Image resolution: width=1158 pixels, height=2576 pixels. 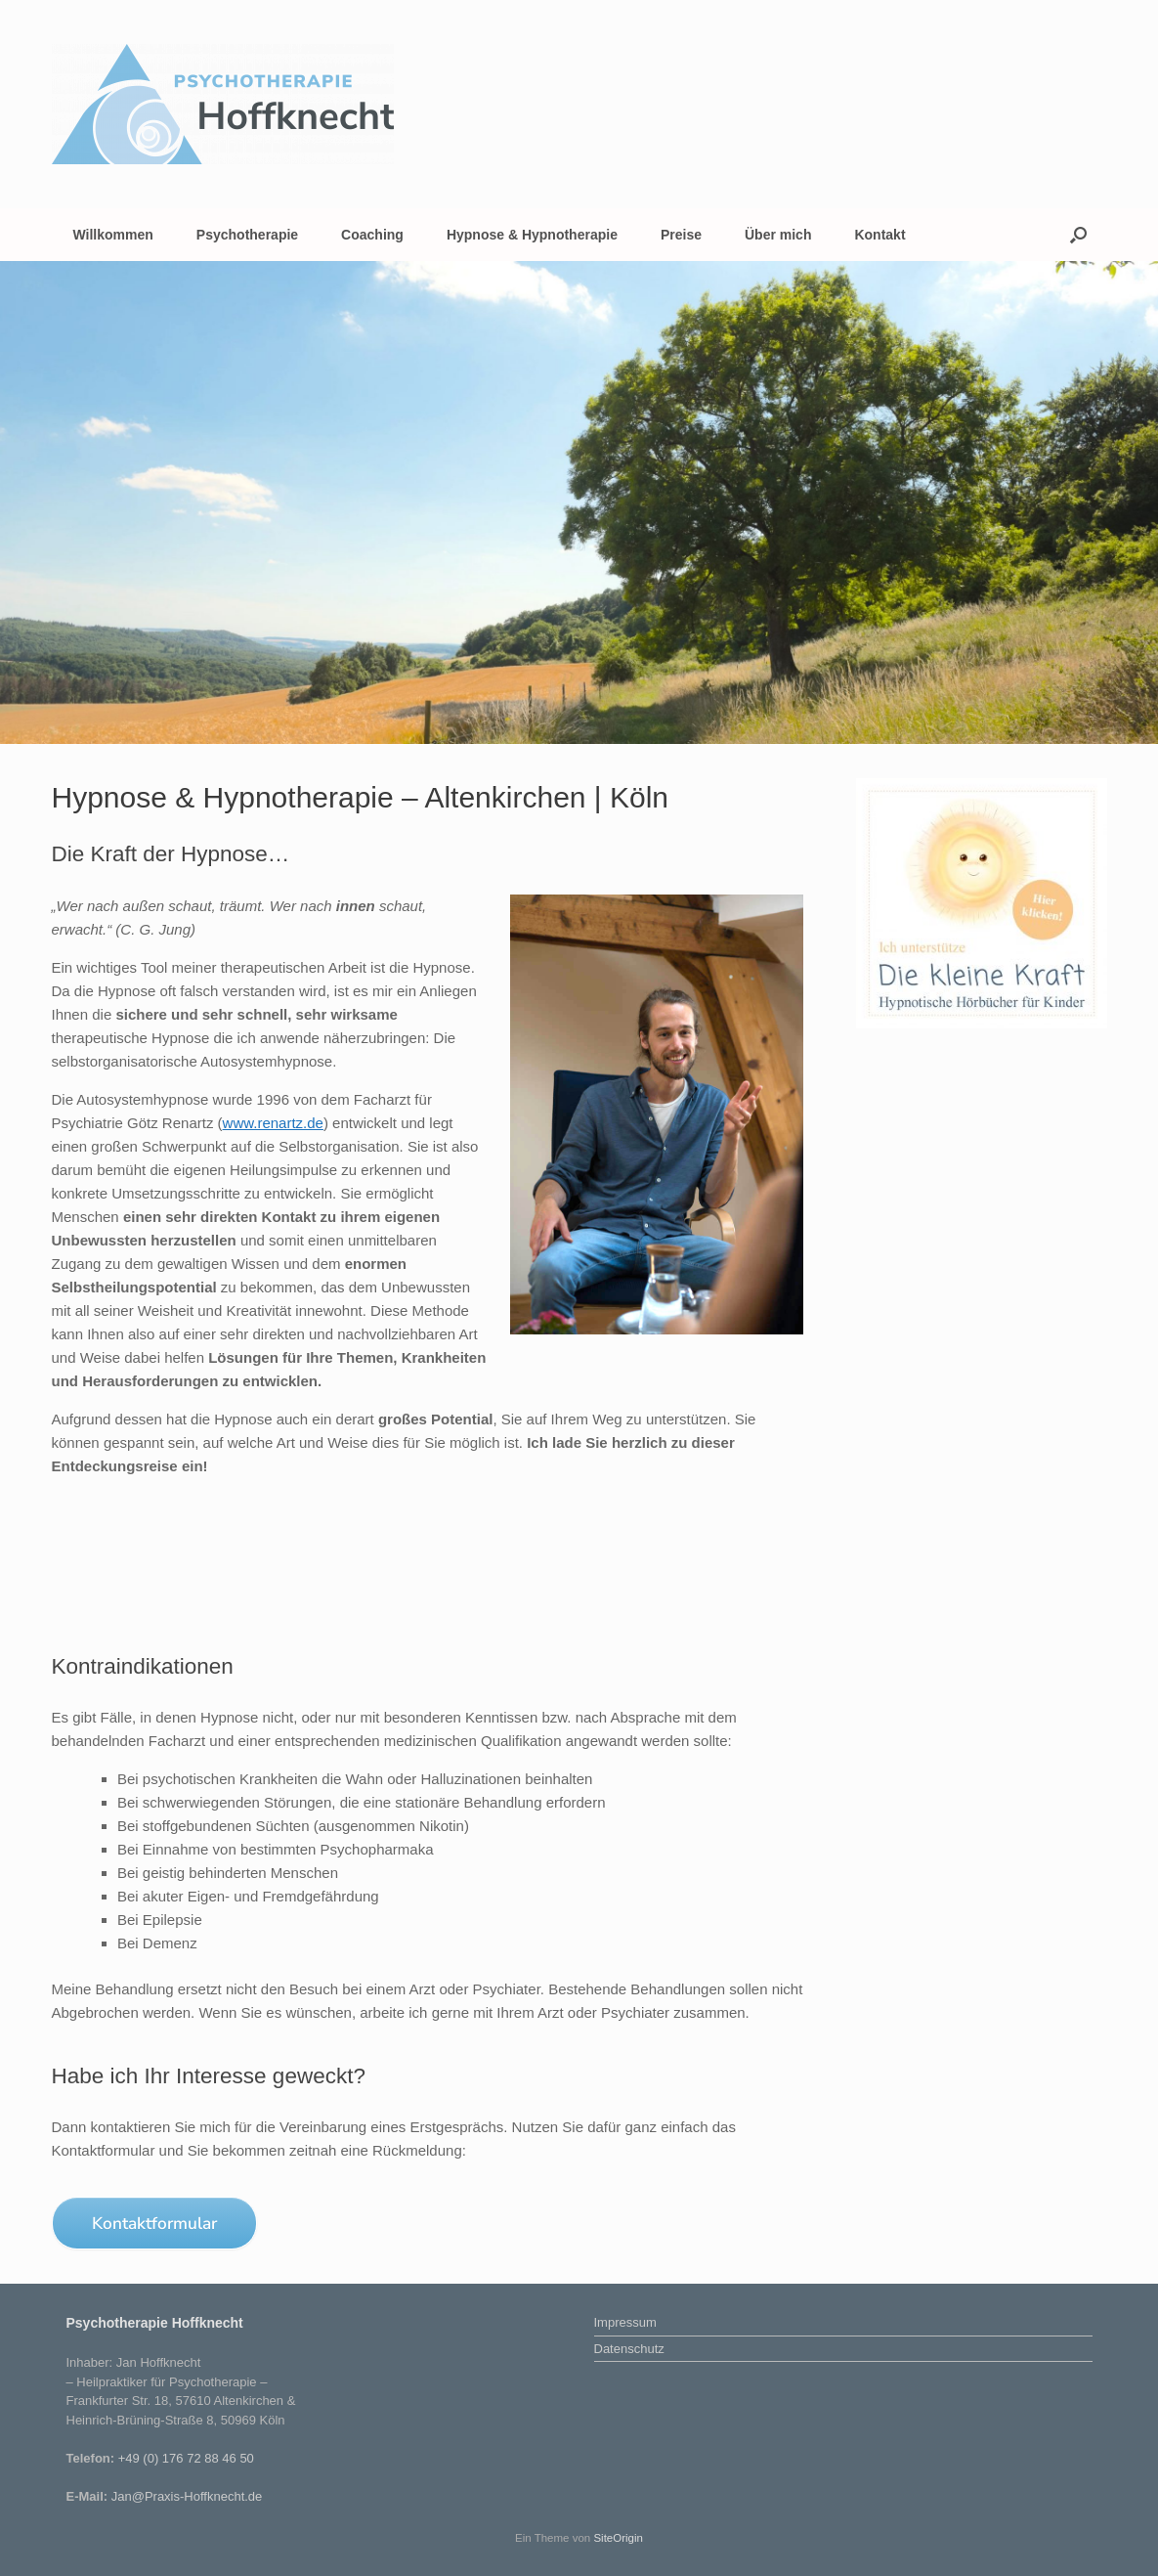 I want to click on Datenschutz, so click(x=629, y=2348).